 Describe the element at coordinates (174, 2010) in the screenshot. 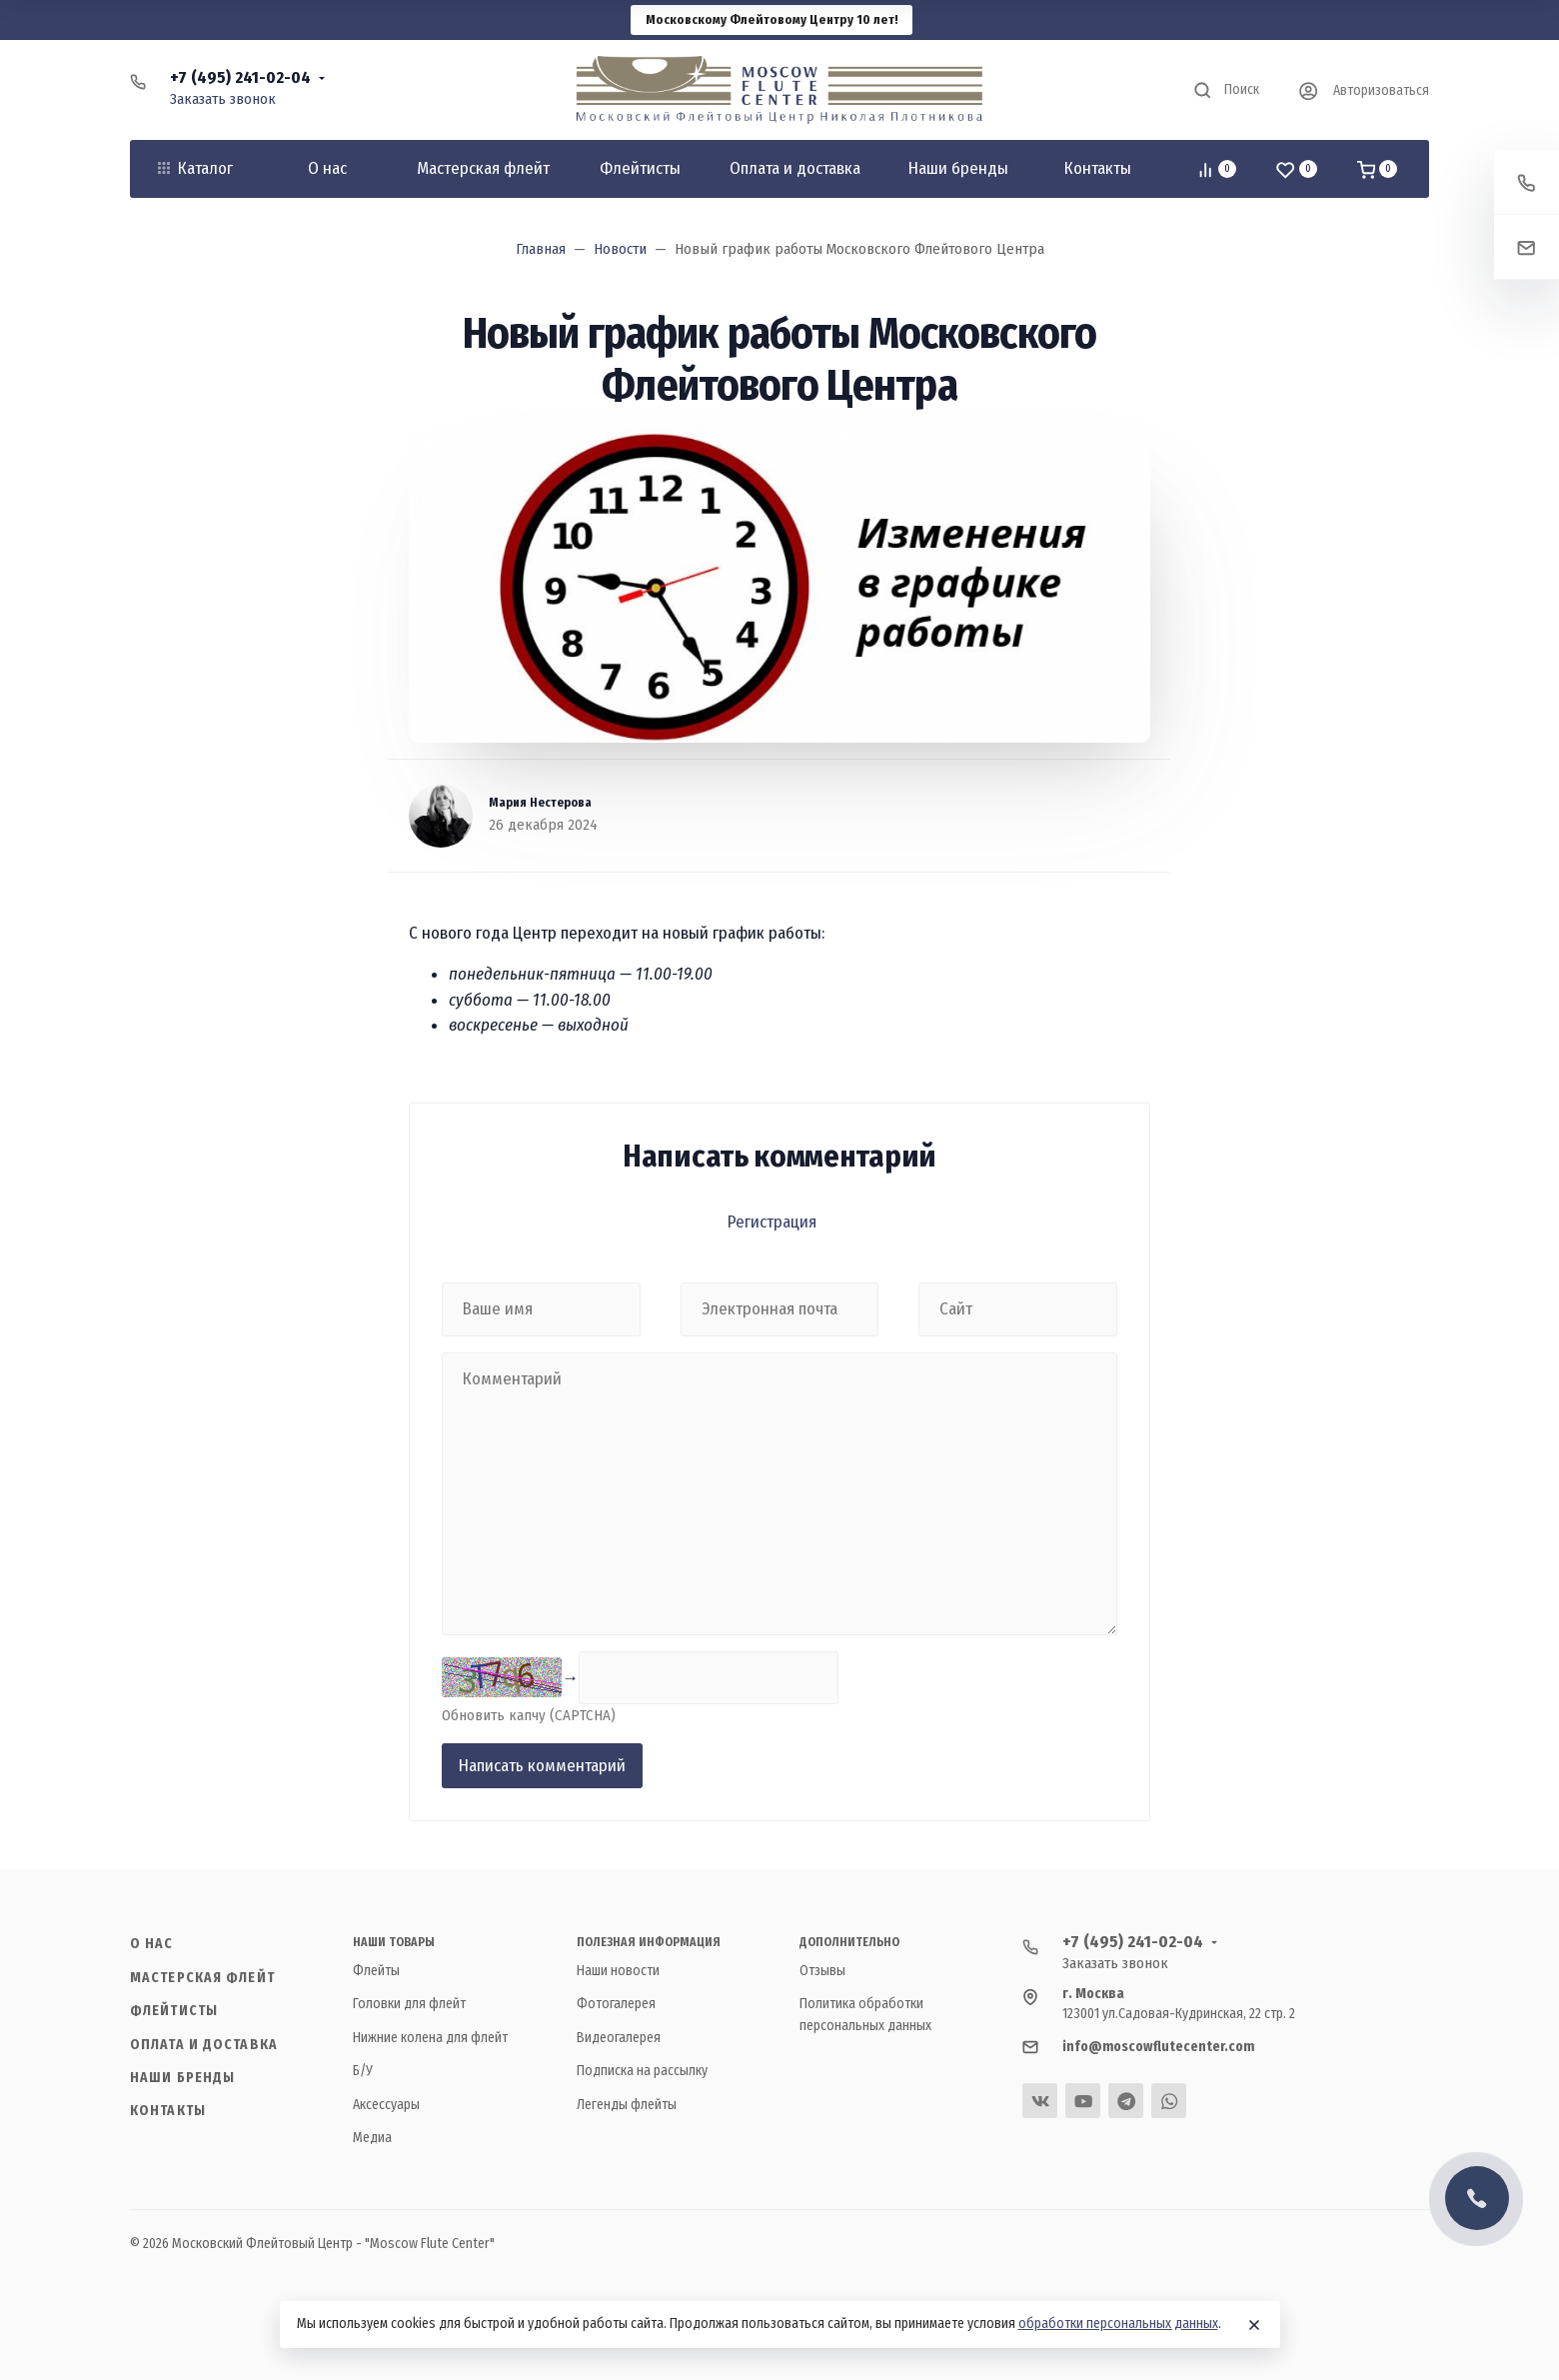

I see `Флейтисты` at that location.